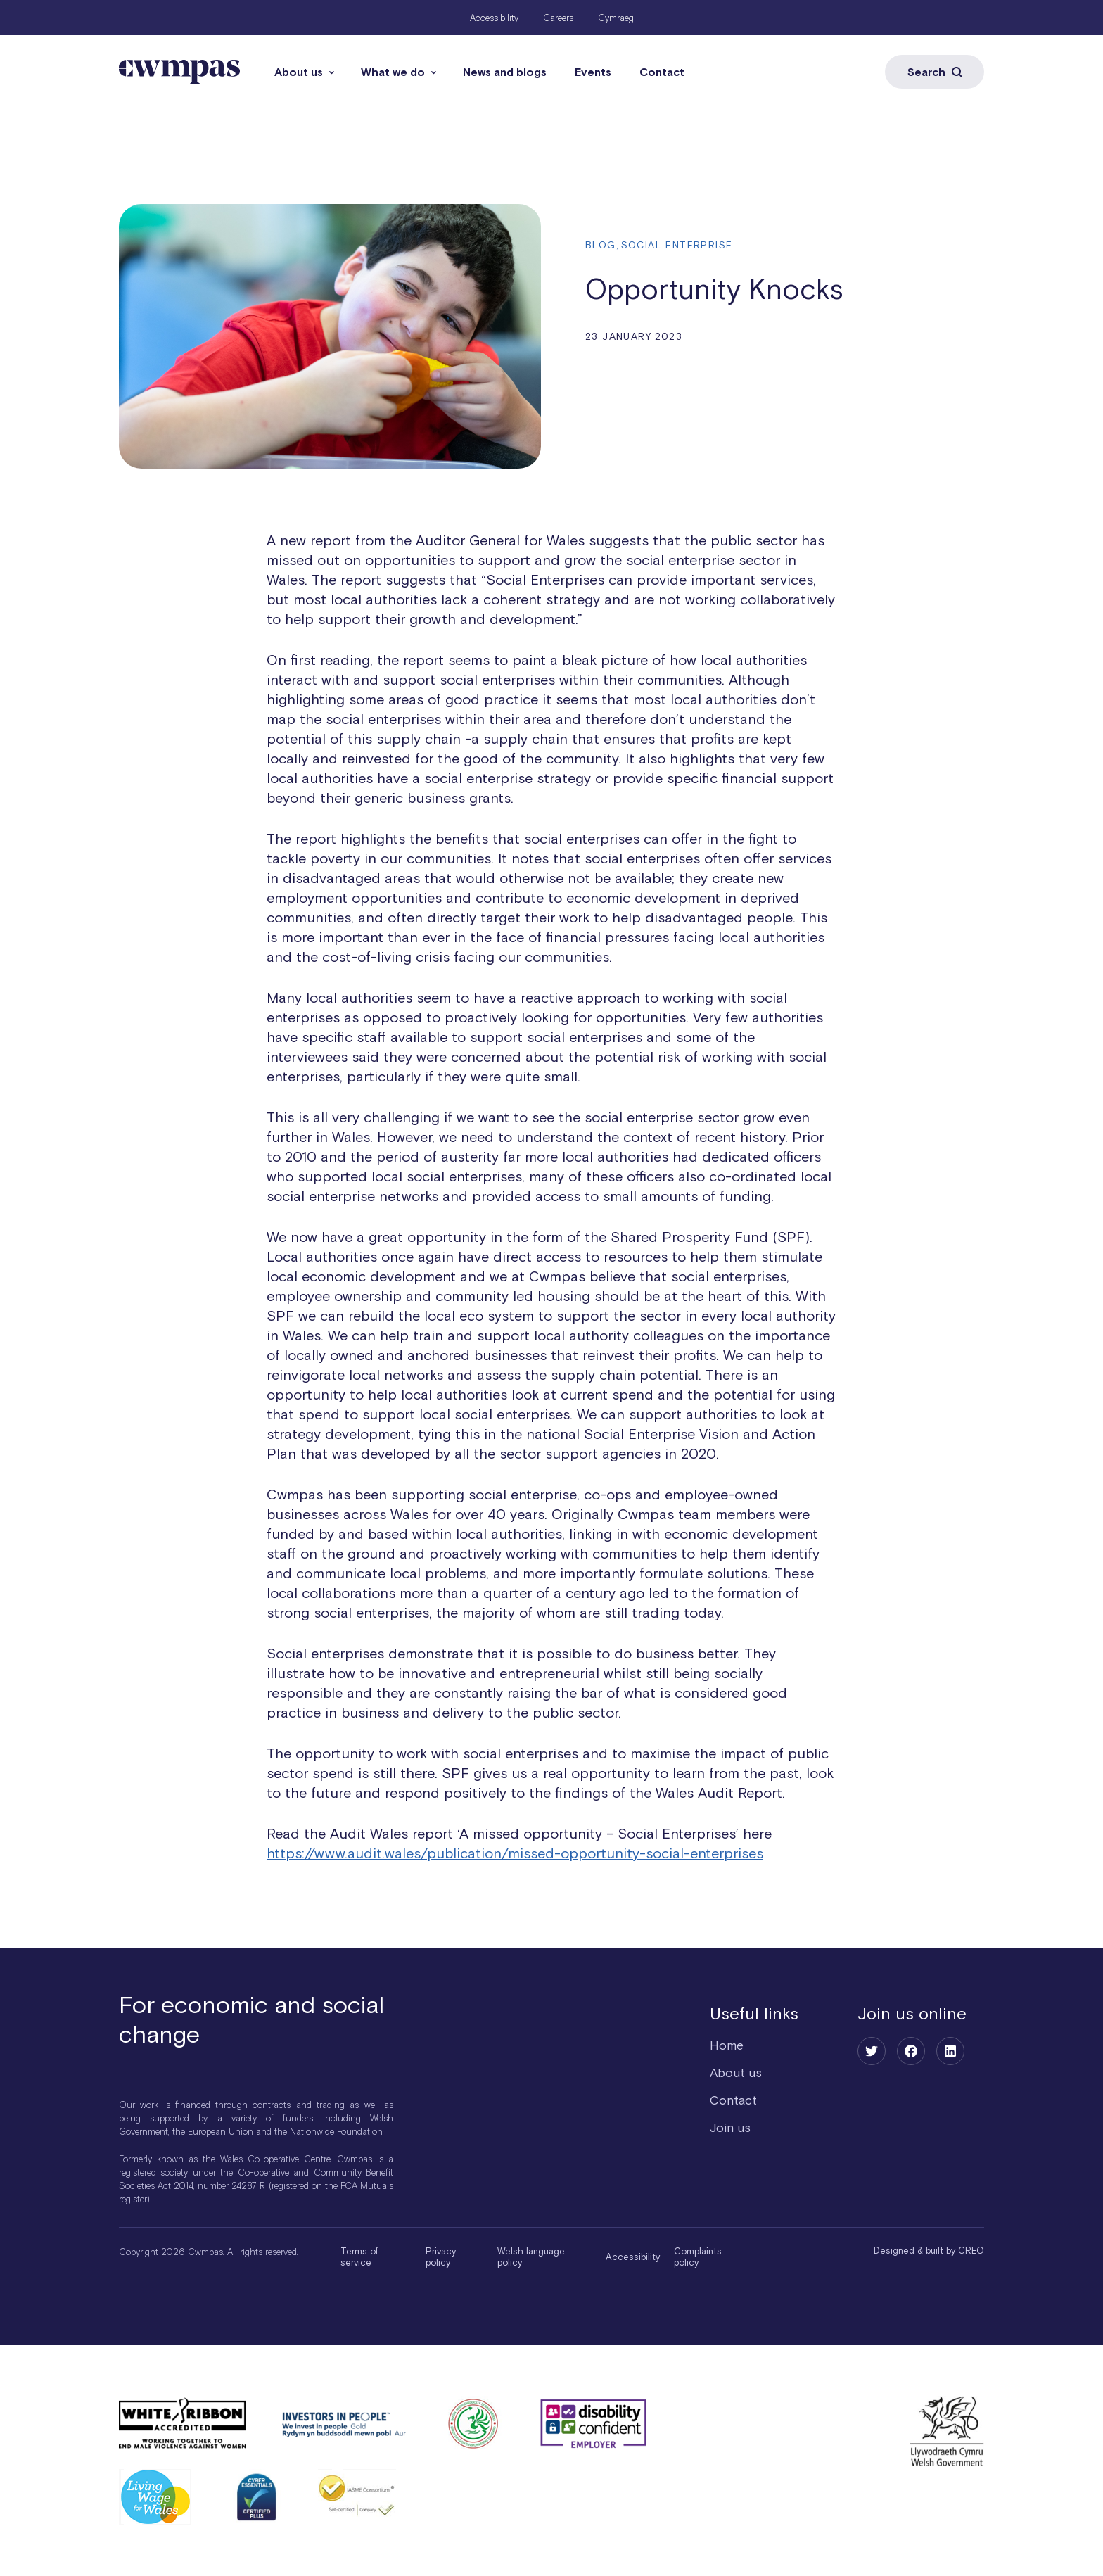  I want to click on Search, so click(934, 71).